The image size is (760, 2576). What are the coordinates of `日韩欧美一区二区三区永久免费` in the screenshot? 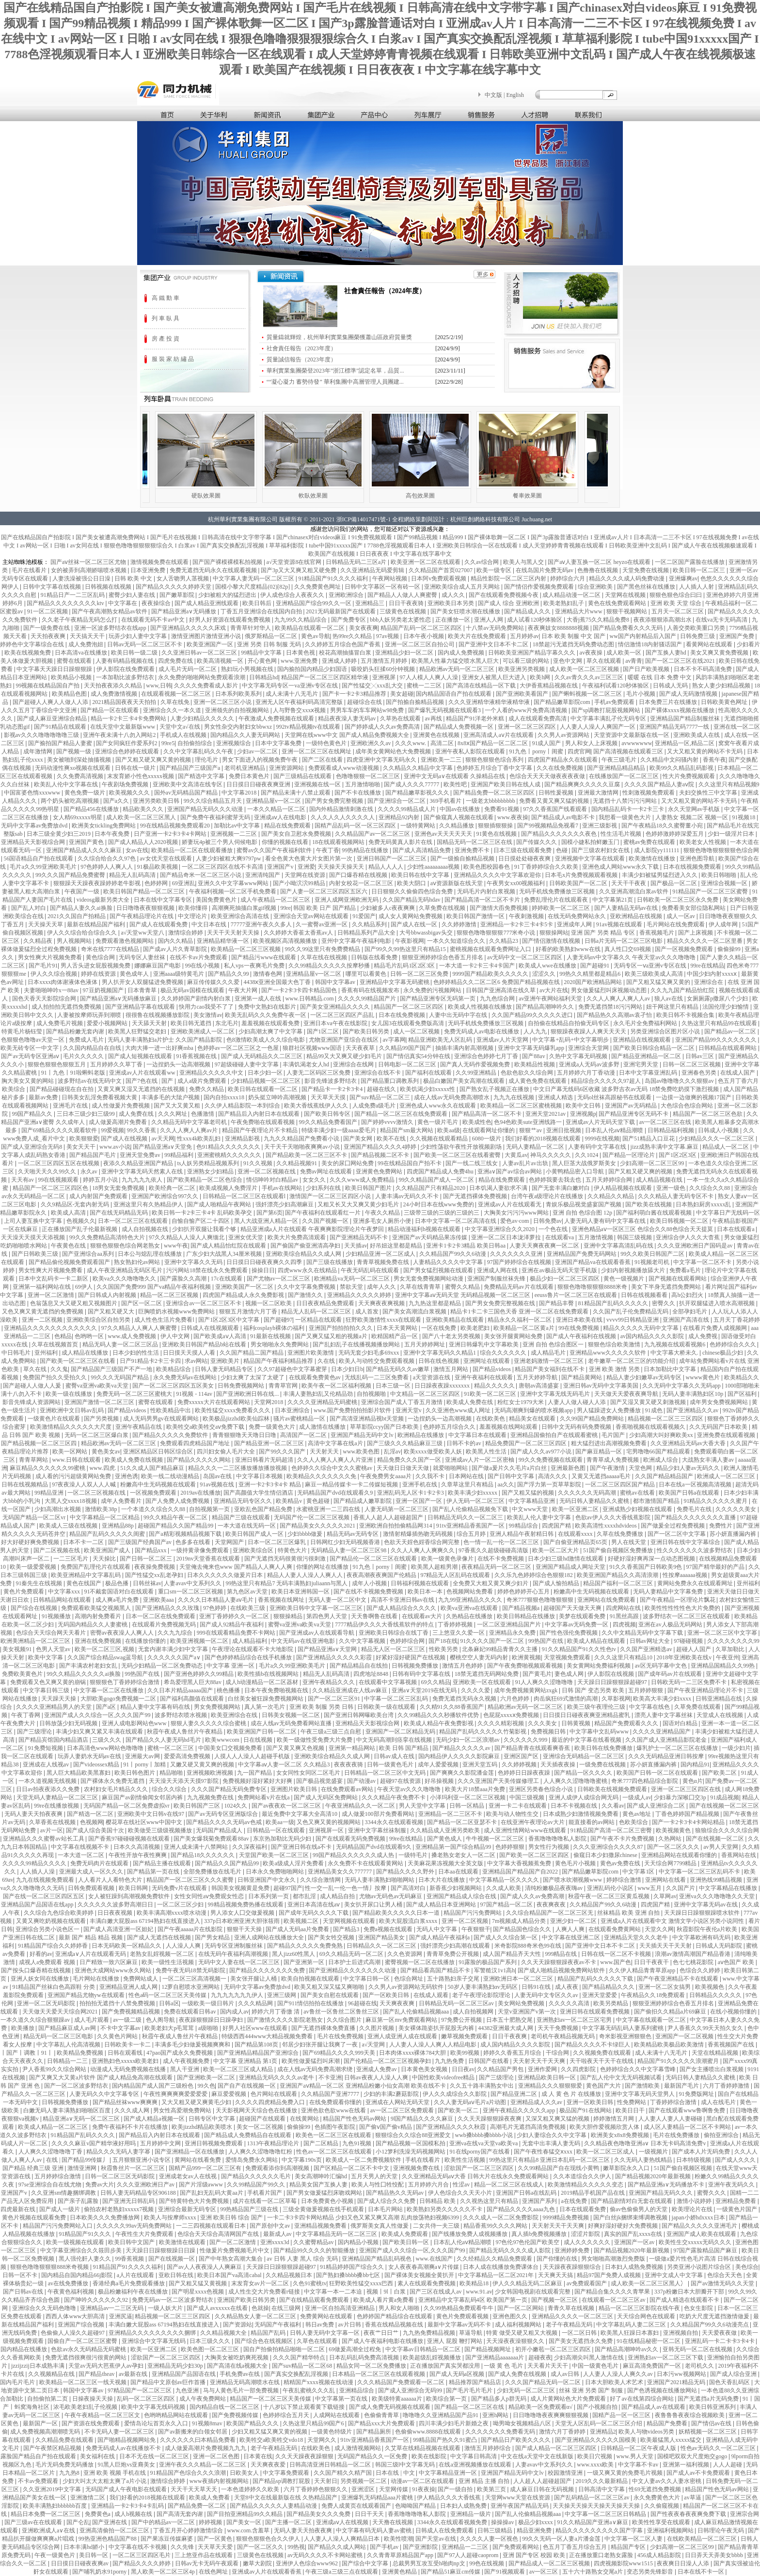 It's located at (678, 899).